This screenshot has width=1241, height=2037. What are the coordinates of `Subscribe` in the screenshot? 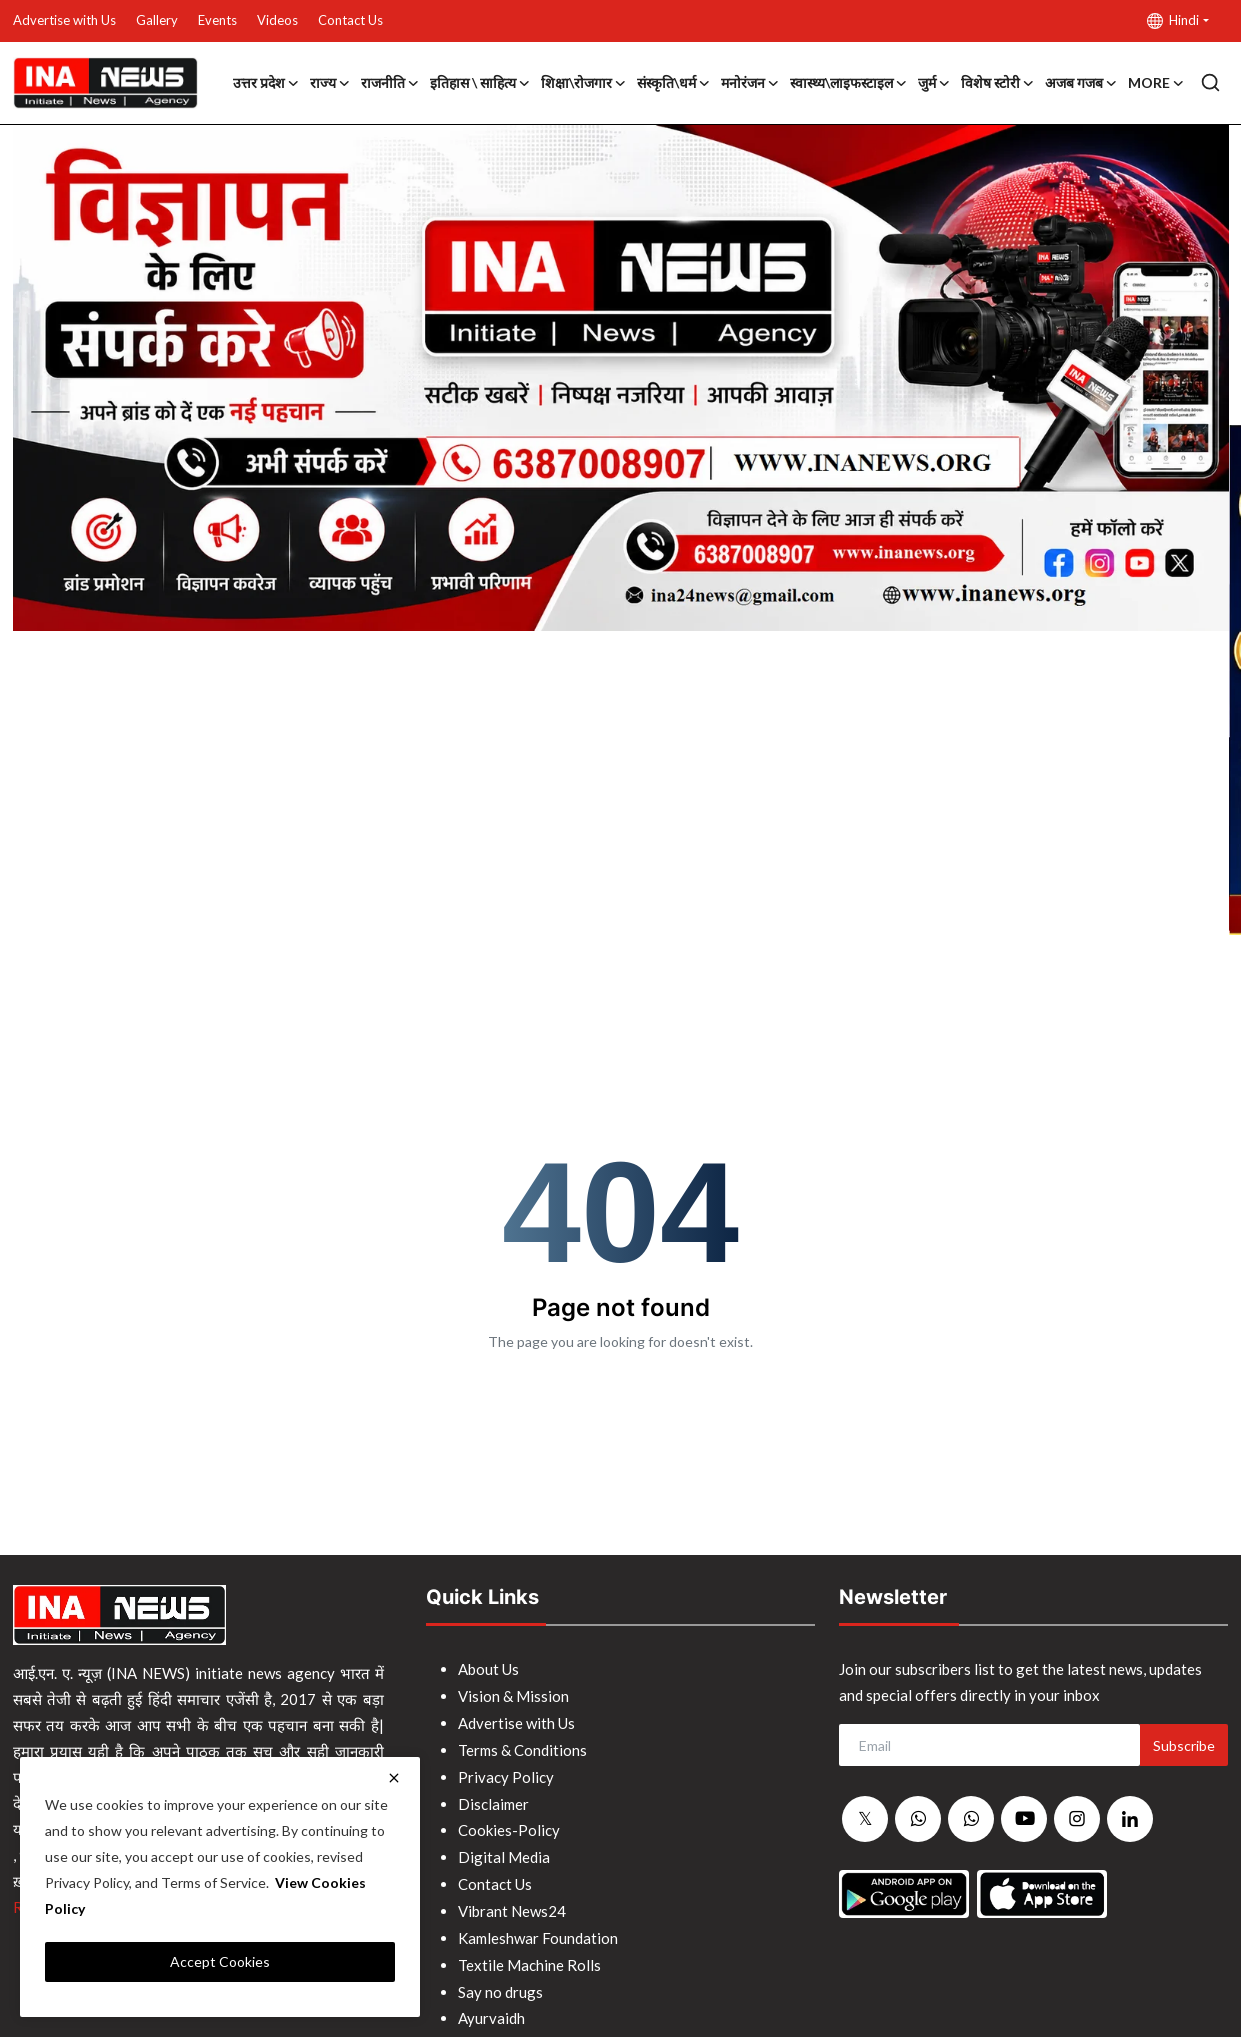 It's located at (1184, 1745).